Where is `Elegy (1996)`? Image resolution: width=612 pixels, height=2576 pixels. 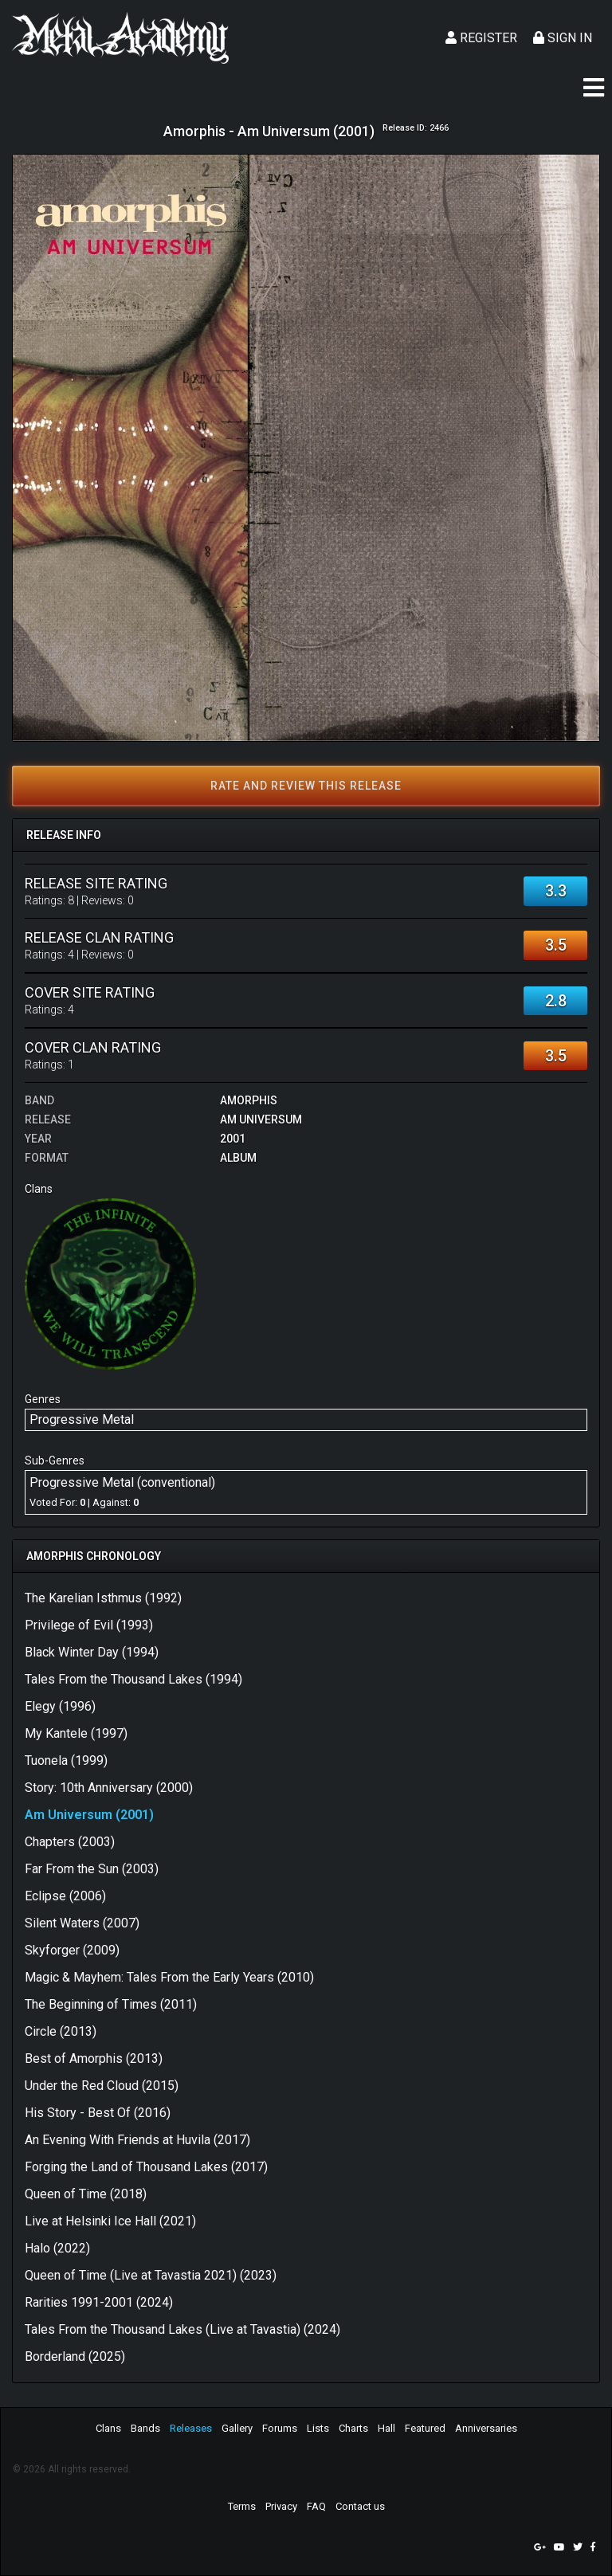
Elegy (1996) is located at coordinates (60, 1706).